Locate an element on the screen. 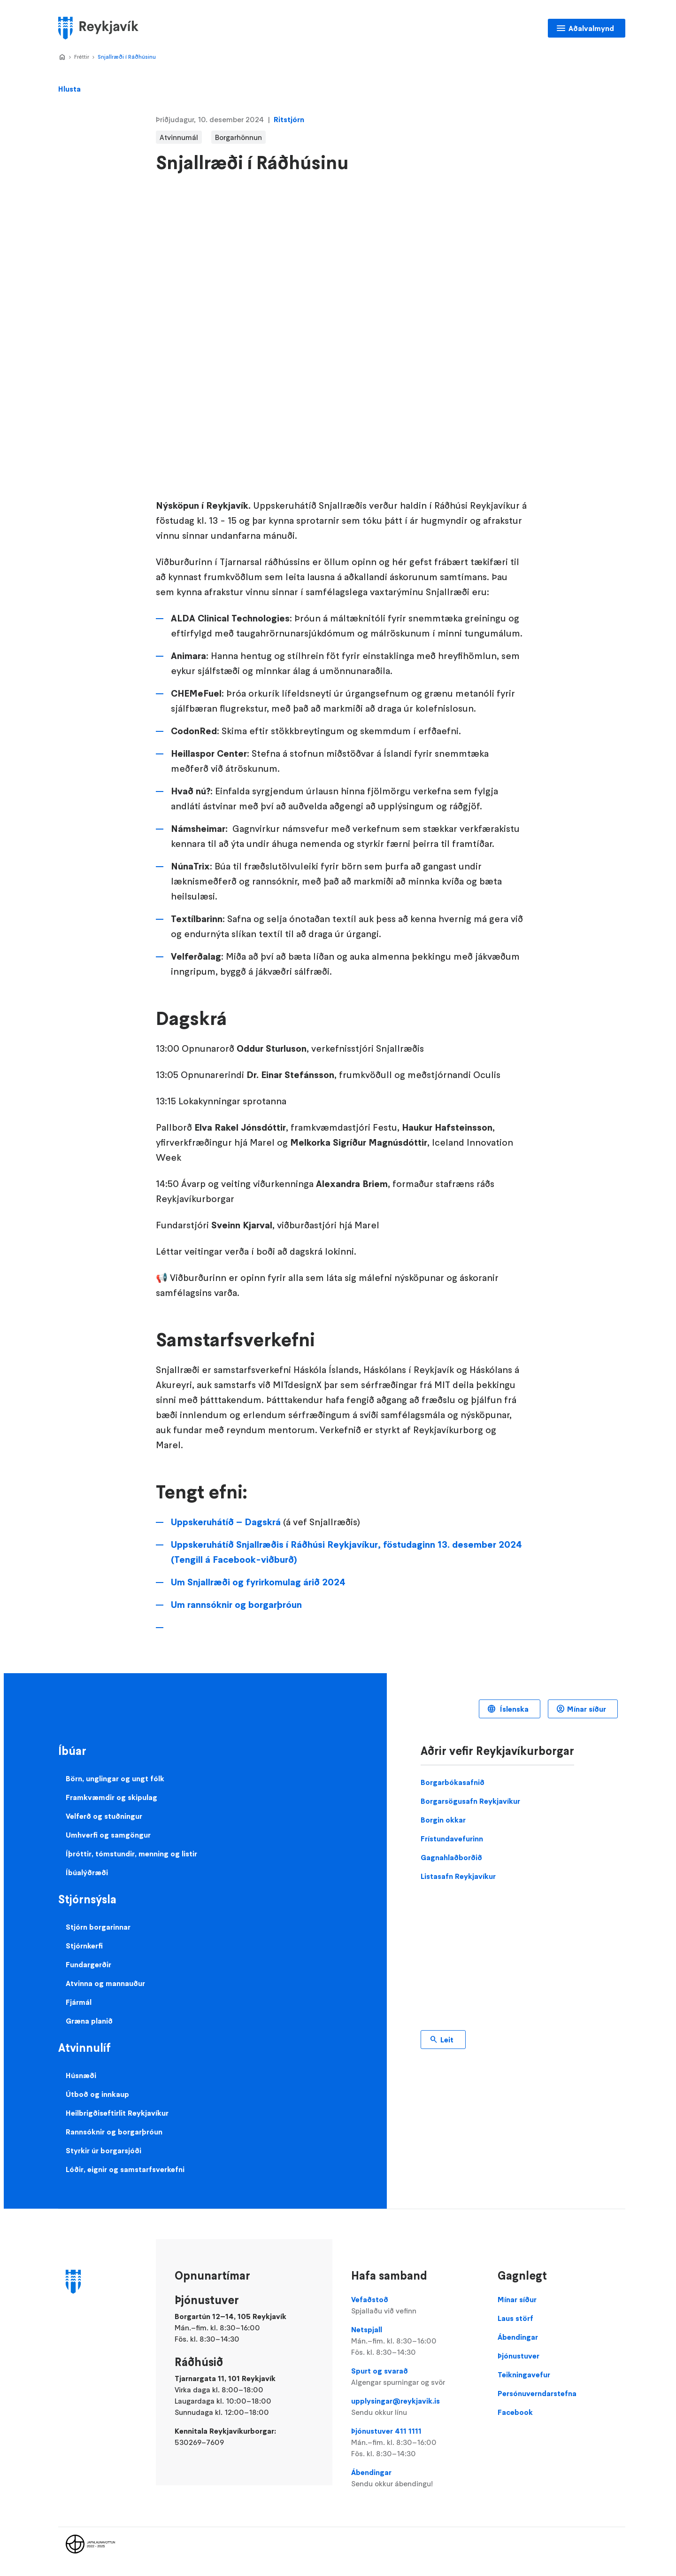 The image size is (676, 2576). Listasafn Reykjavíkur is located at coordinates (458, 1876).